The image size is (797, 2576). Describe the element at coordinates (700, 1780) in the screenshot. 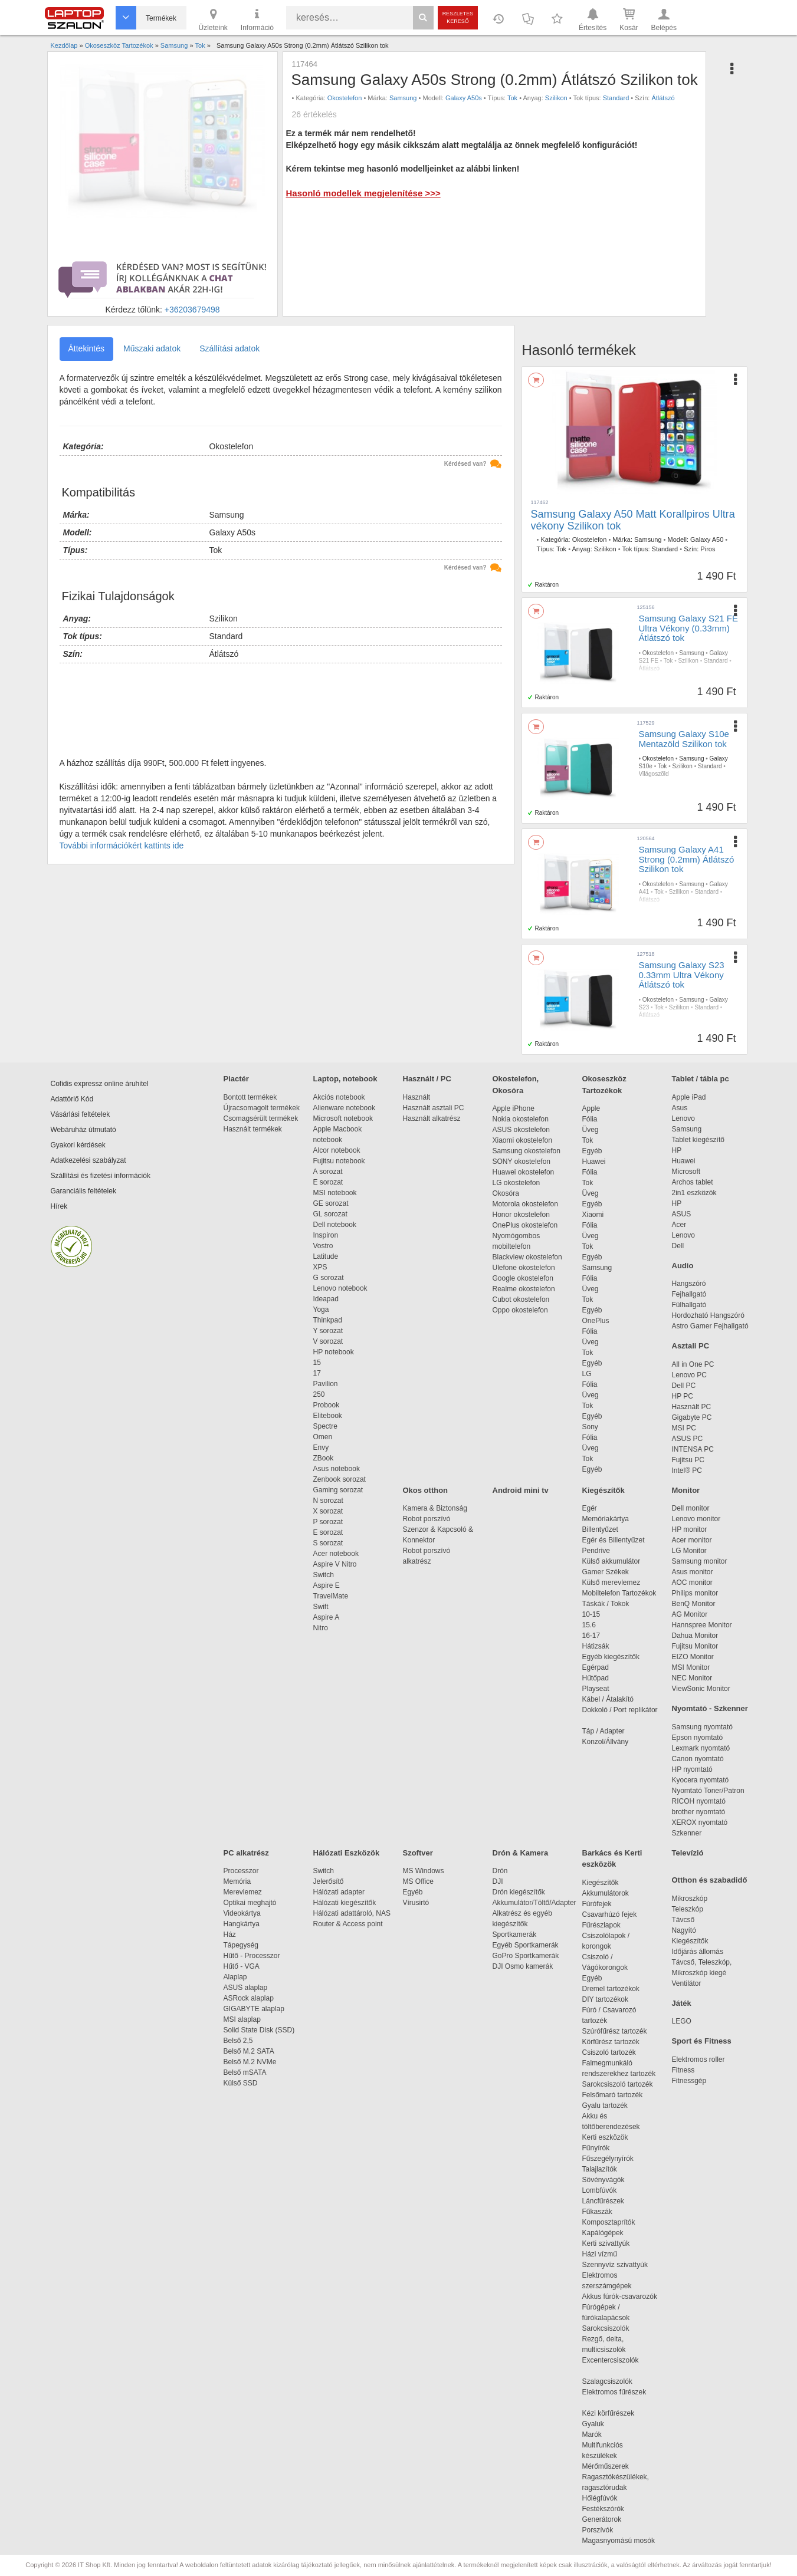

I see `Kyocera nyomtató` at that location.